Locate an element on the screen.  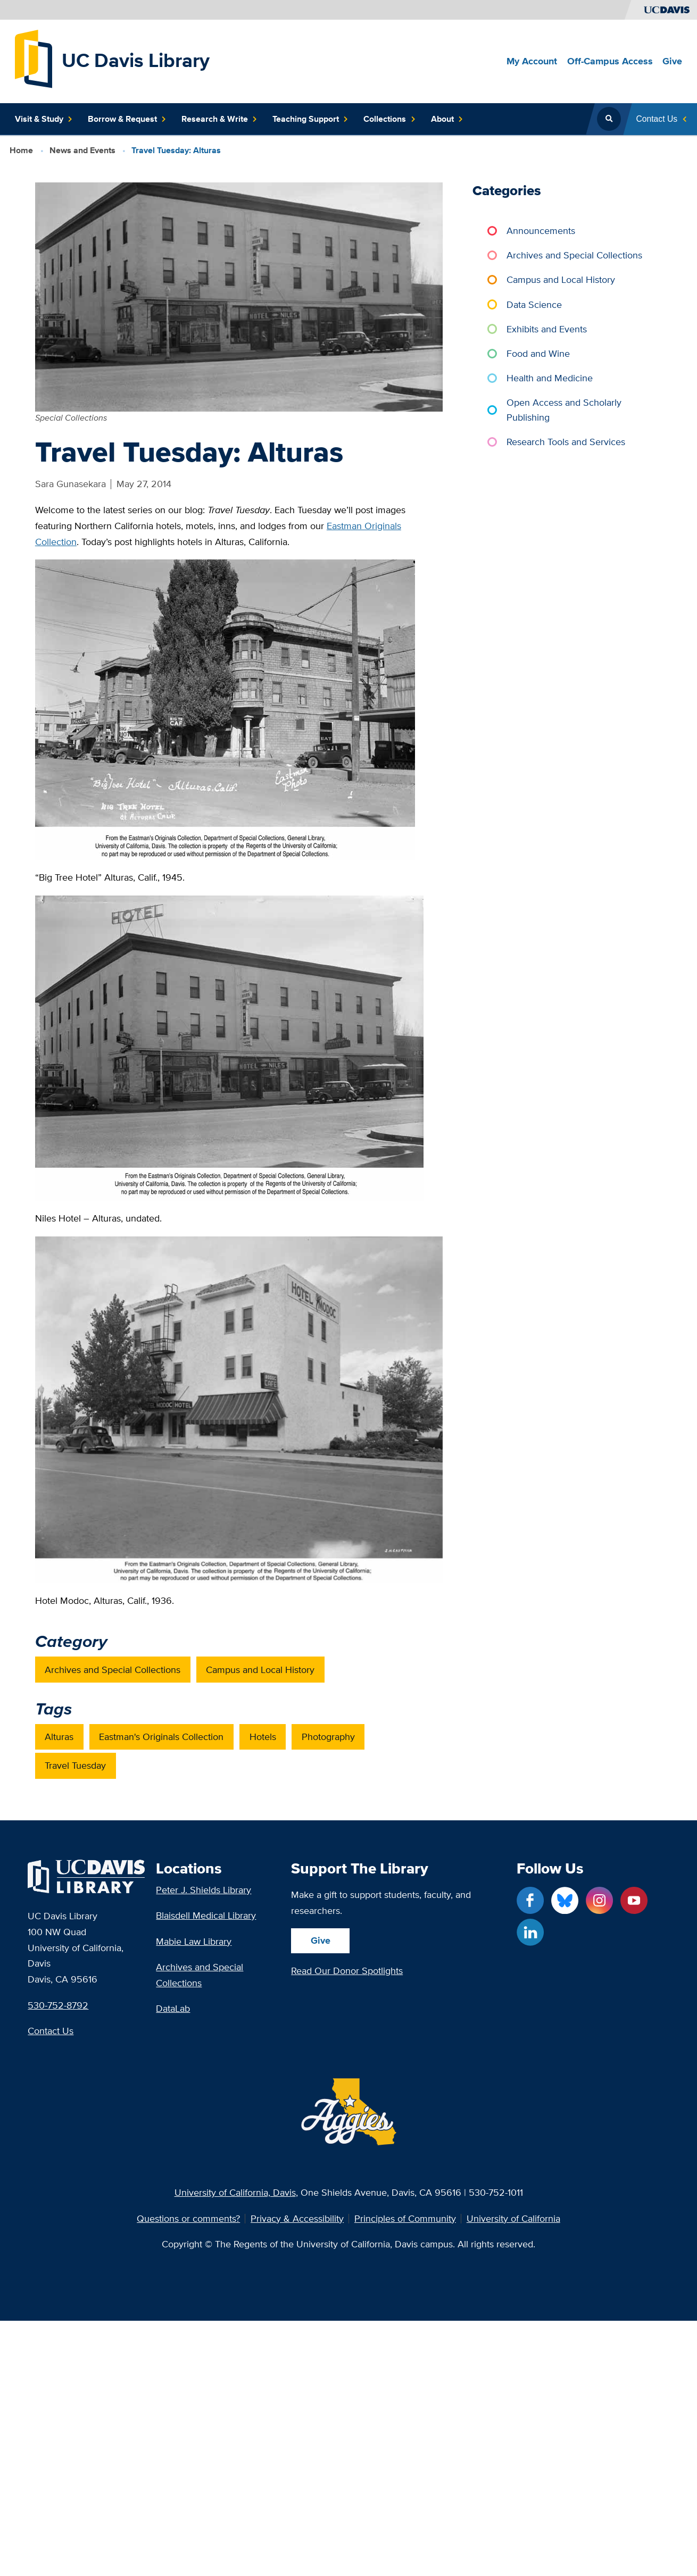
Campus and Local History [category: Campus and Local History] is located at coordinates (260, 1669).